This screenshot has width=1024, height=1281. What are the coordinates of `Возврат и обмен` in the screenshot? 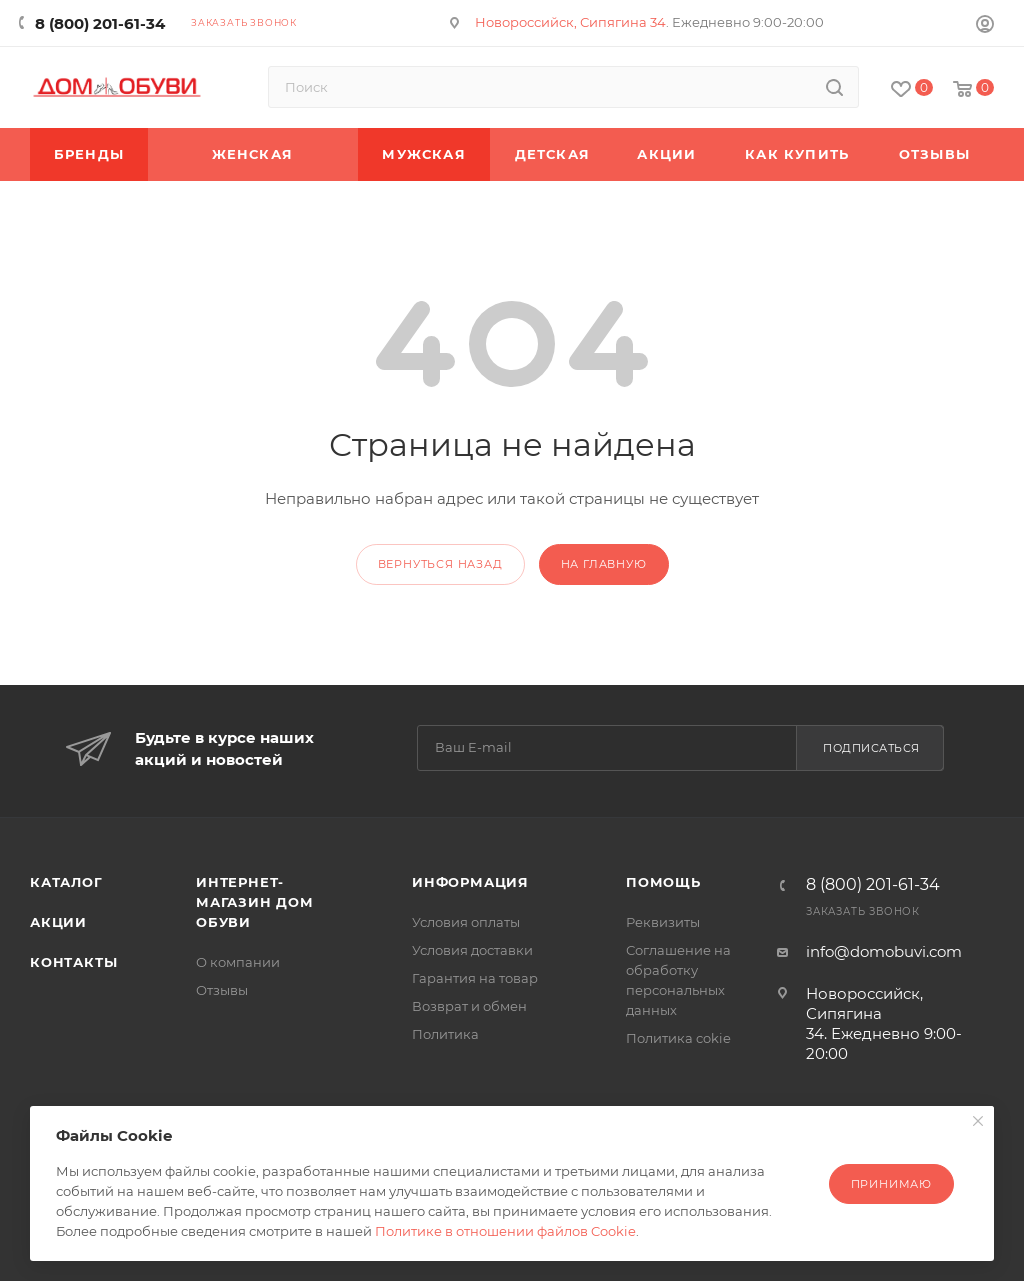 It's located at (469, 1006).